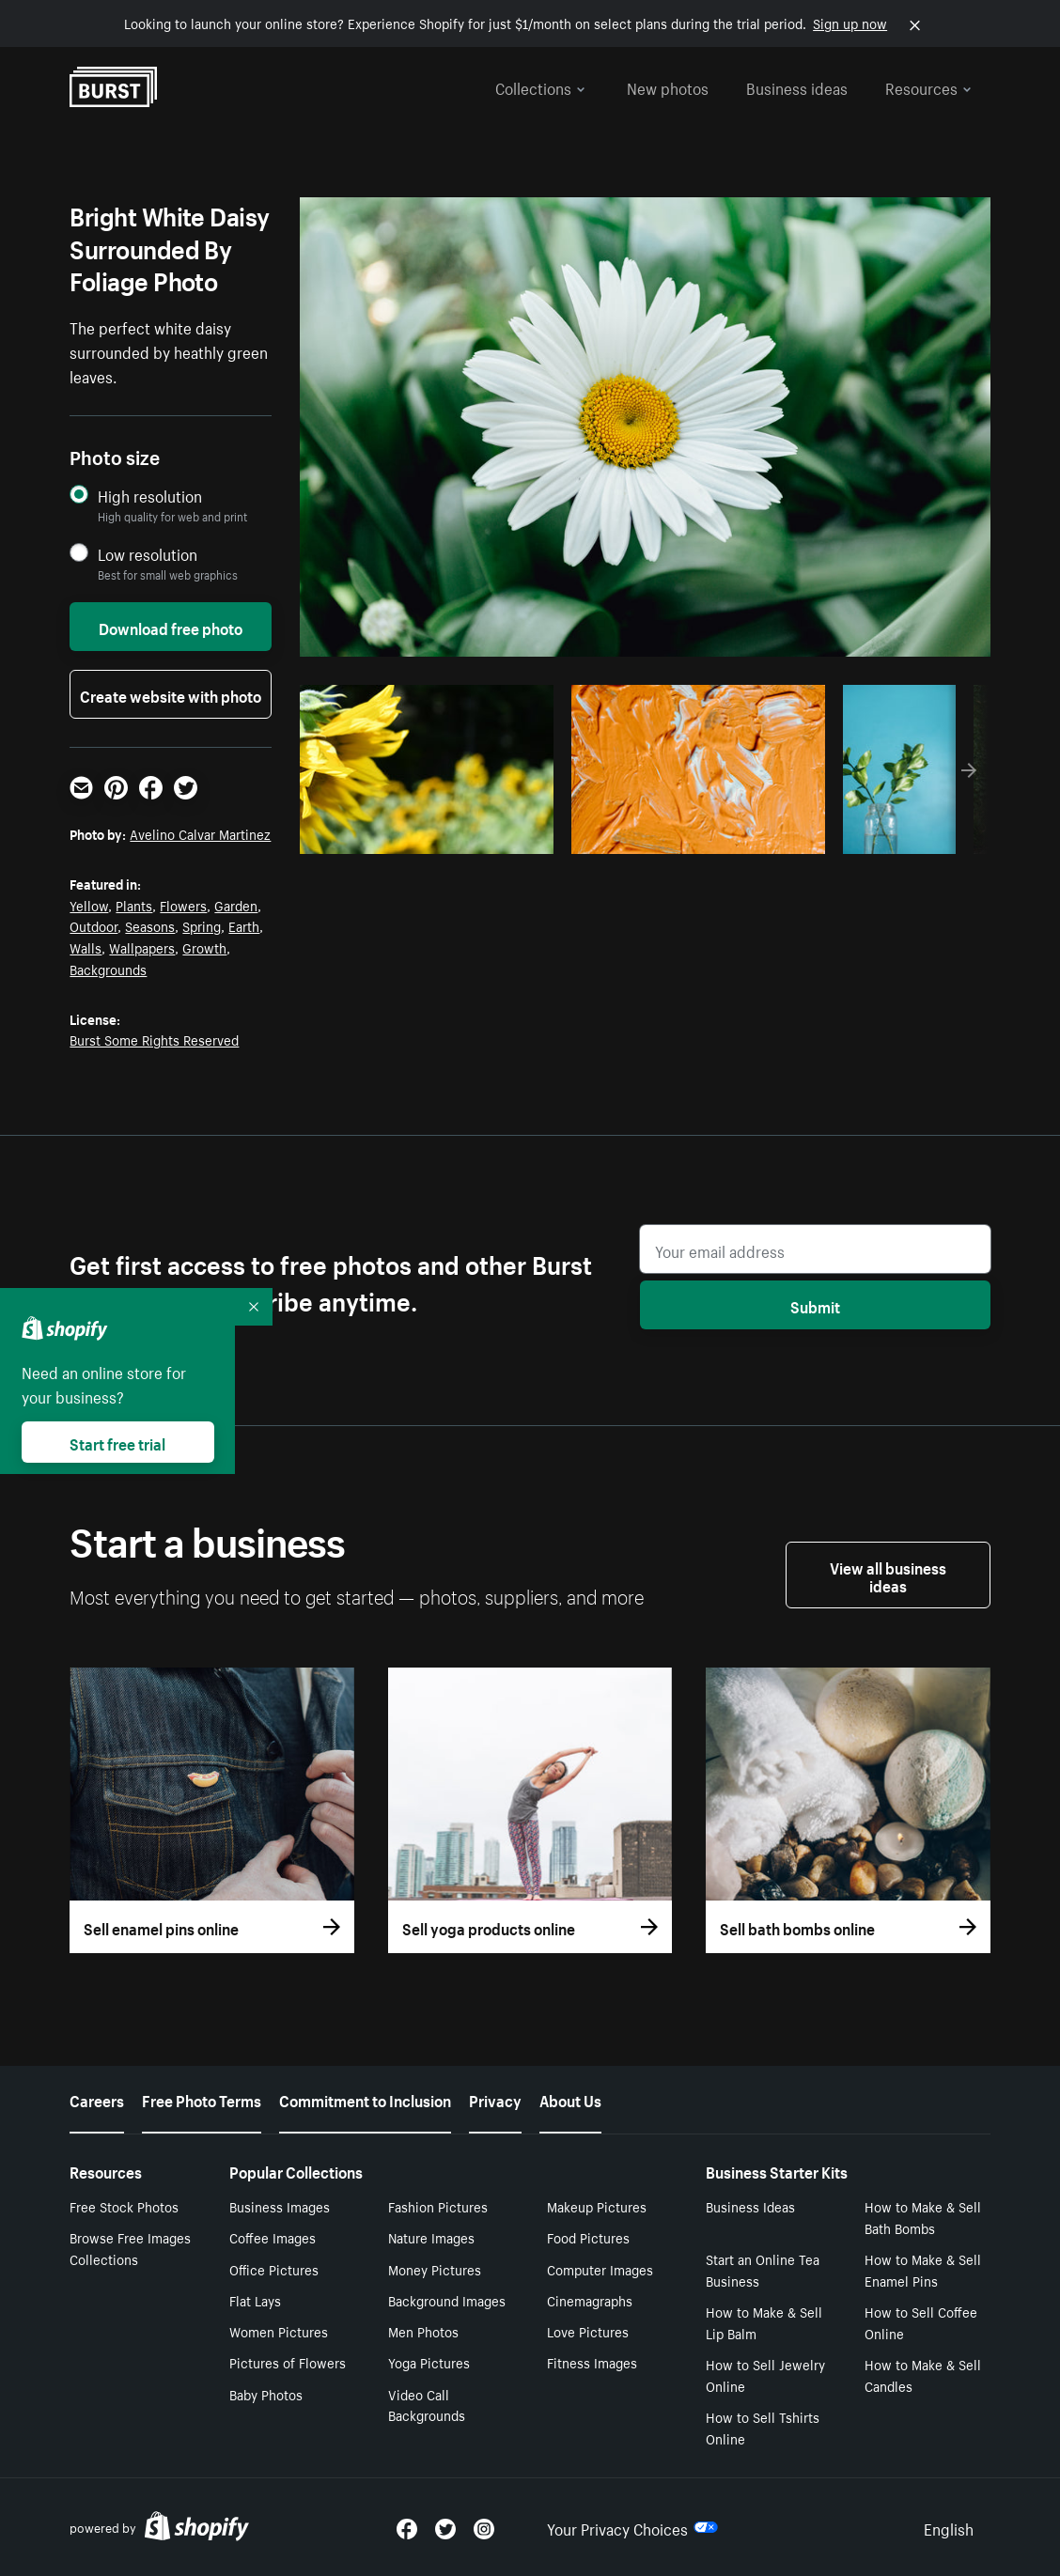 The height and width of the screenshot is (2576, 1060). Describe the element at coordinates (923, 2269) in the screenshot. I see `How to Make & Sell Enamel Pins` at that location.